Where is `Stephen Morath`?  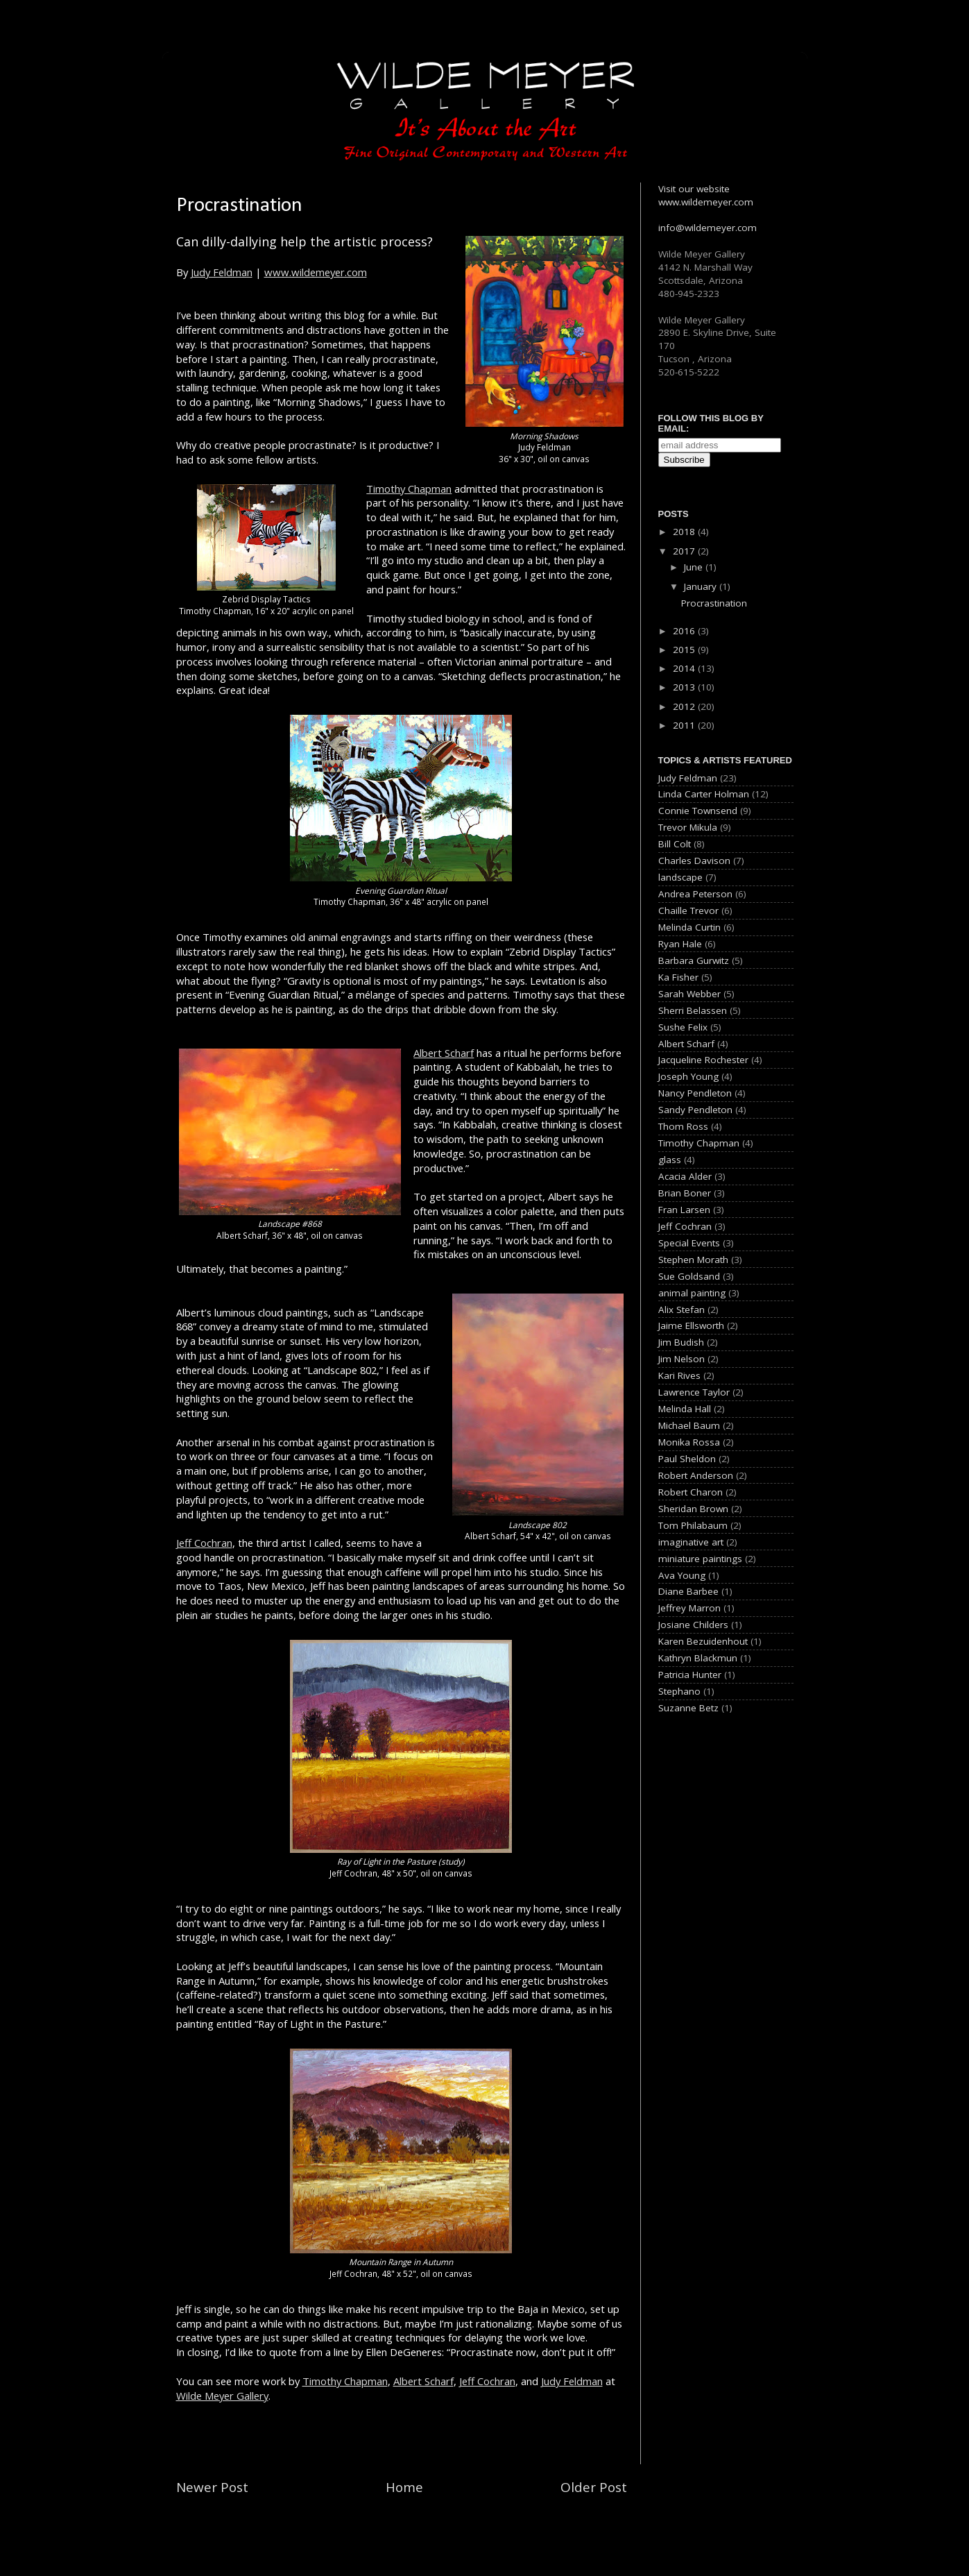
Stephen Morath is located at coordinates (693, 1259).